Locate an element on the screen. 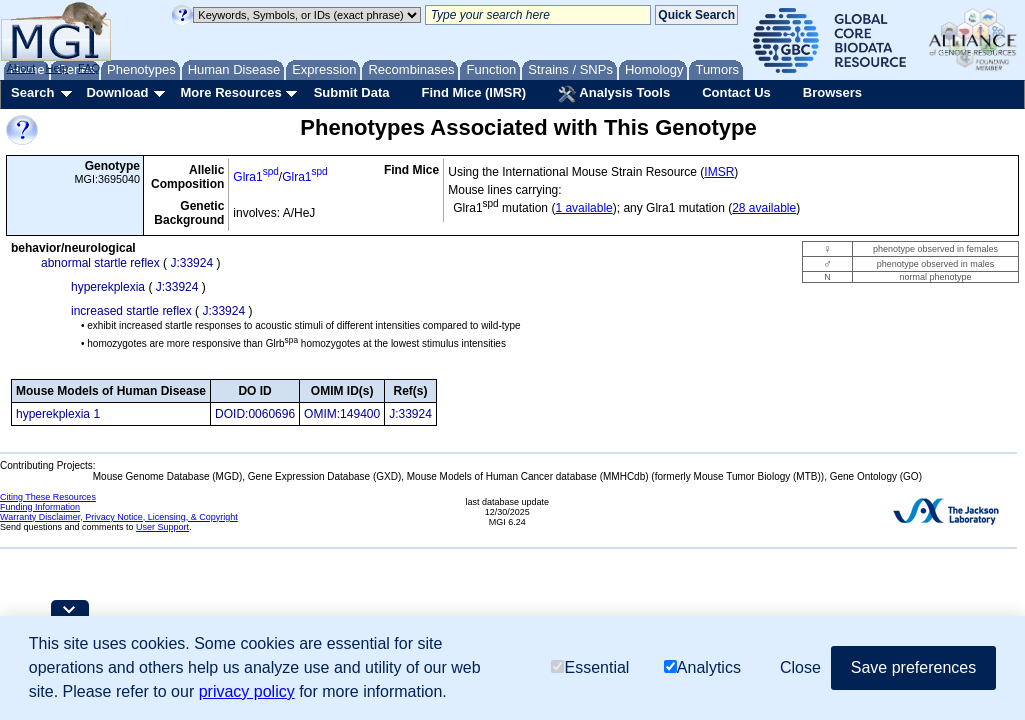  Essential is located at coordinates (590, 667).